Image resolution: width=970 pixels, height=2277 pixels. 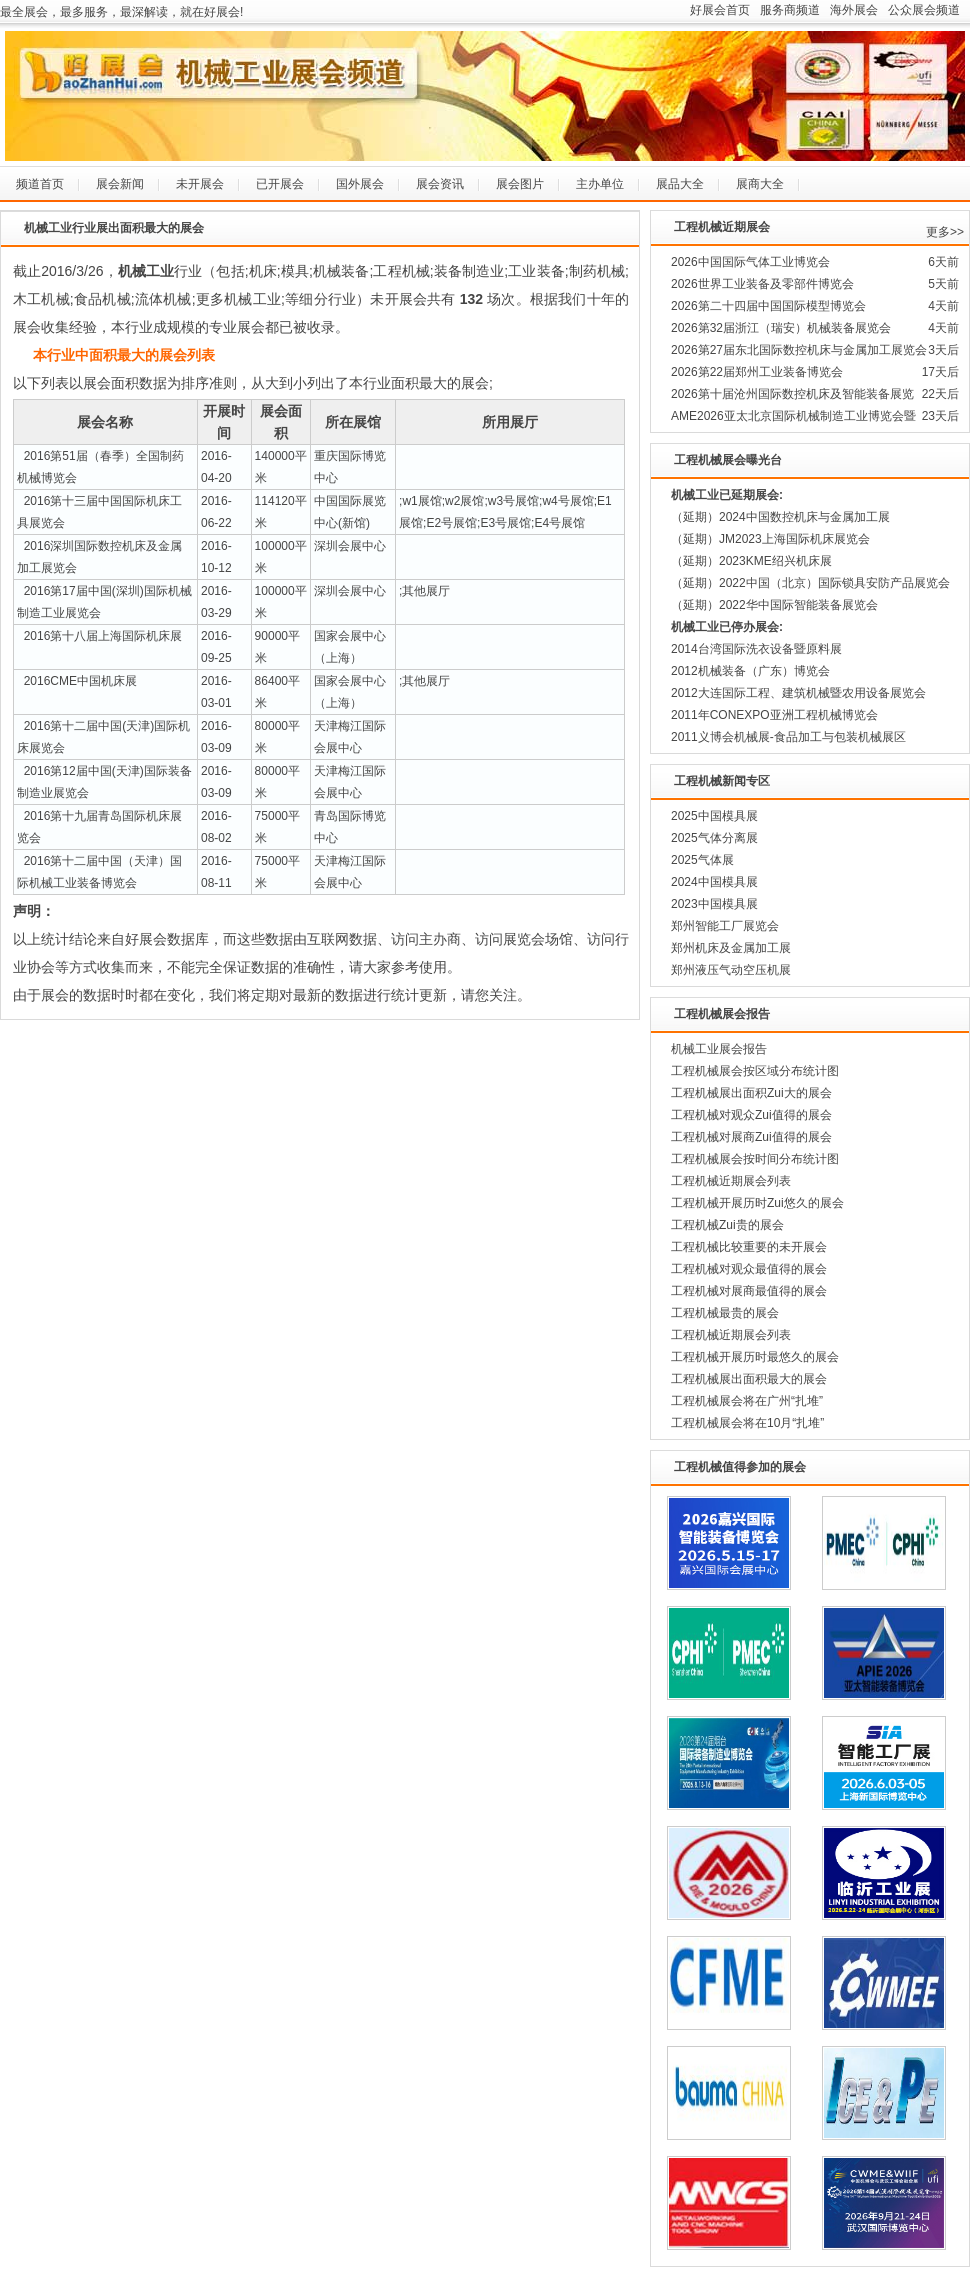 I want to click on 工程机械对观众Zui值得的展会, so click(x=751, y=1115).